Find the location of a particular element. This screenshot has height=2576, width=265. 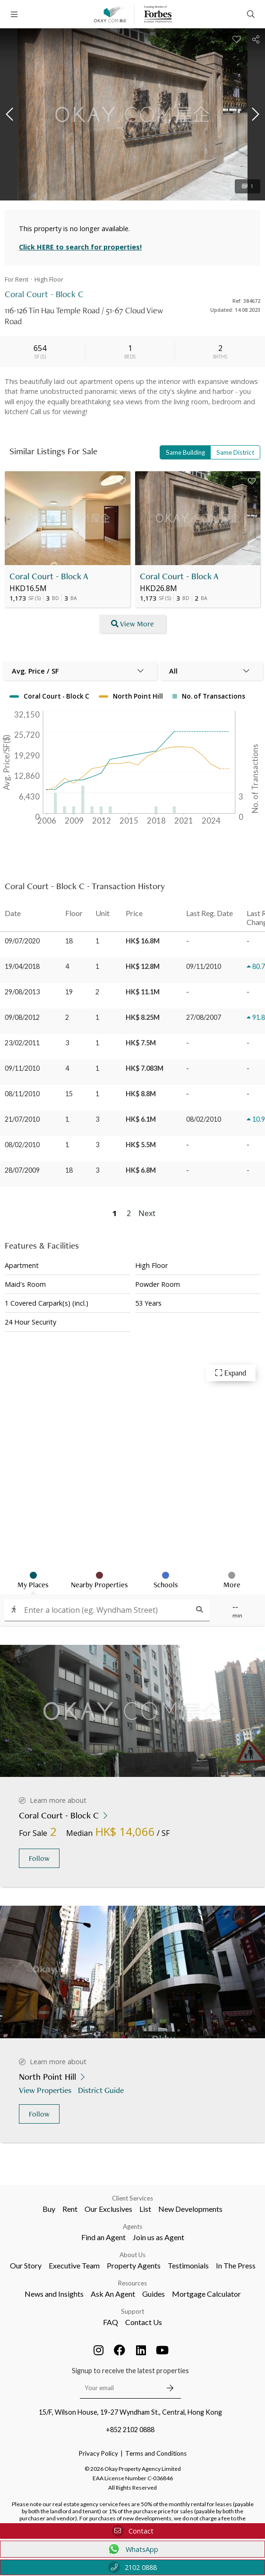

FAQ is located at coordinates (110, 2322).